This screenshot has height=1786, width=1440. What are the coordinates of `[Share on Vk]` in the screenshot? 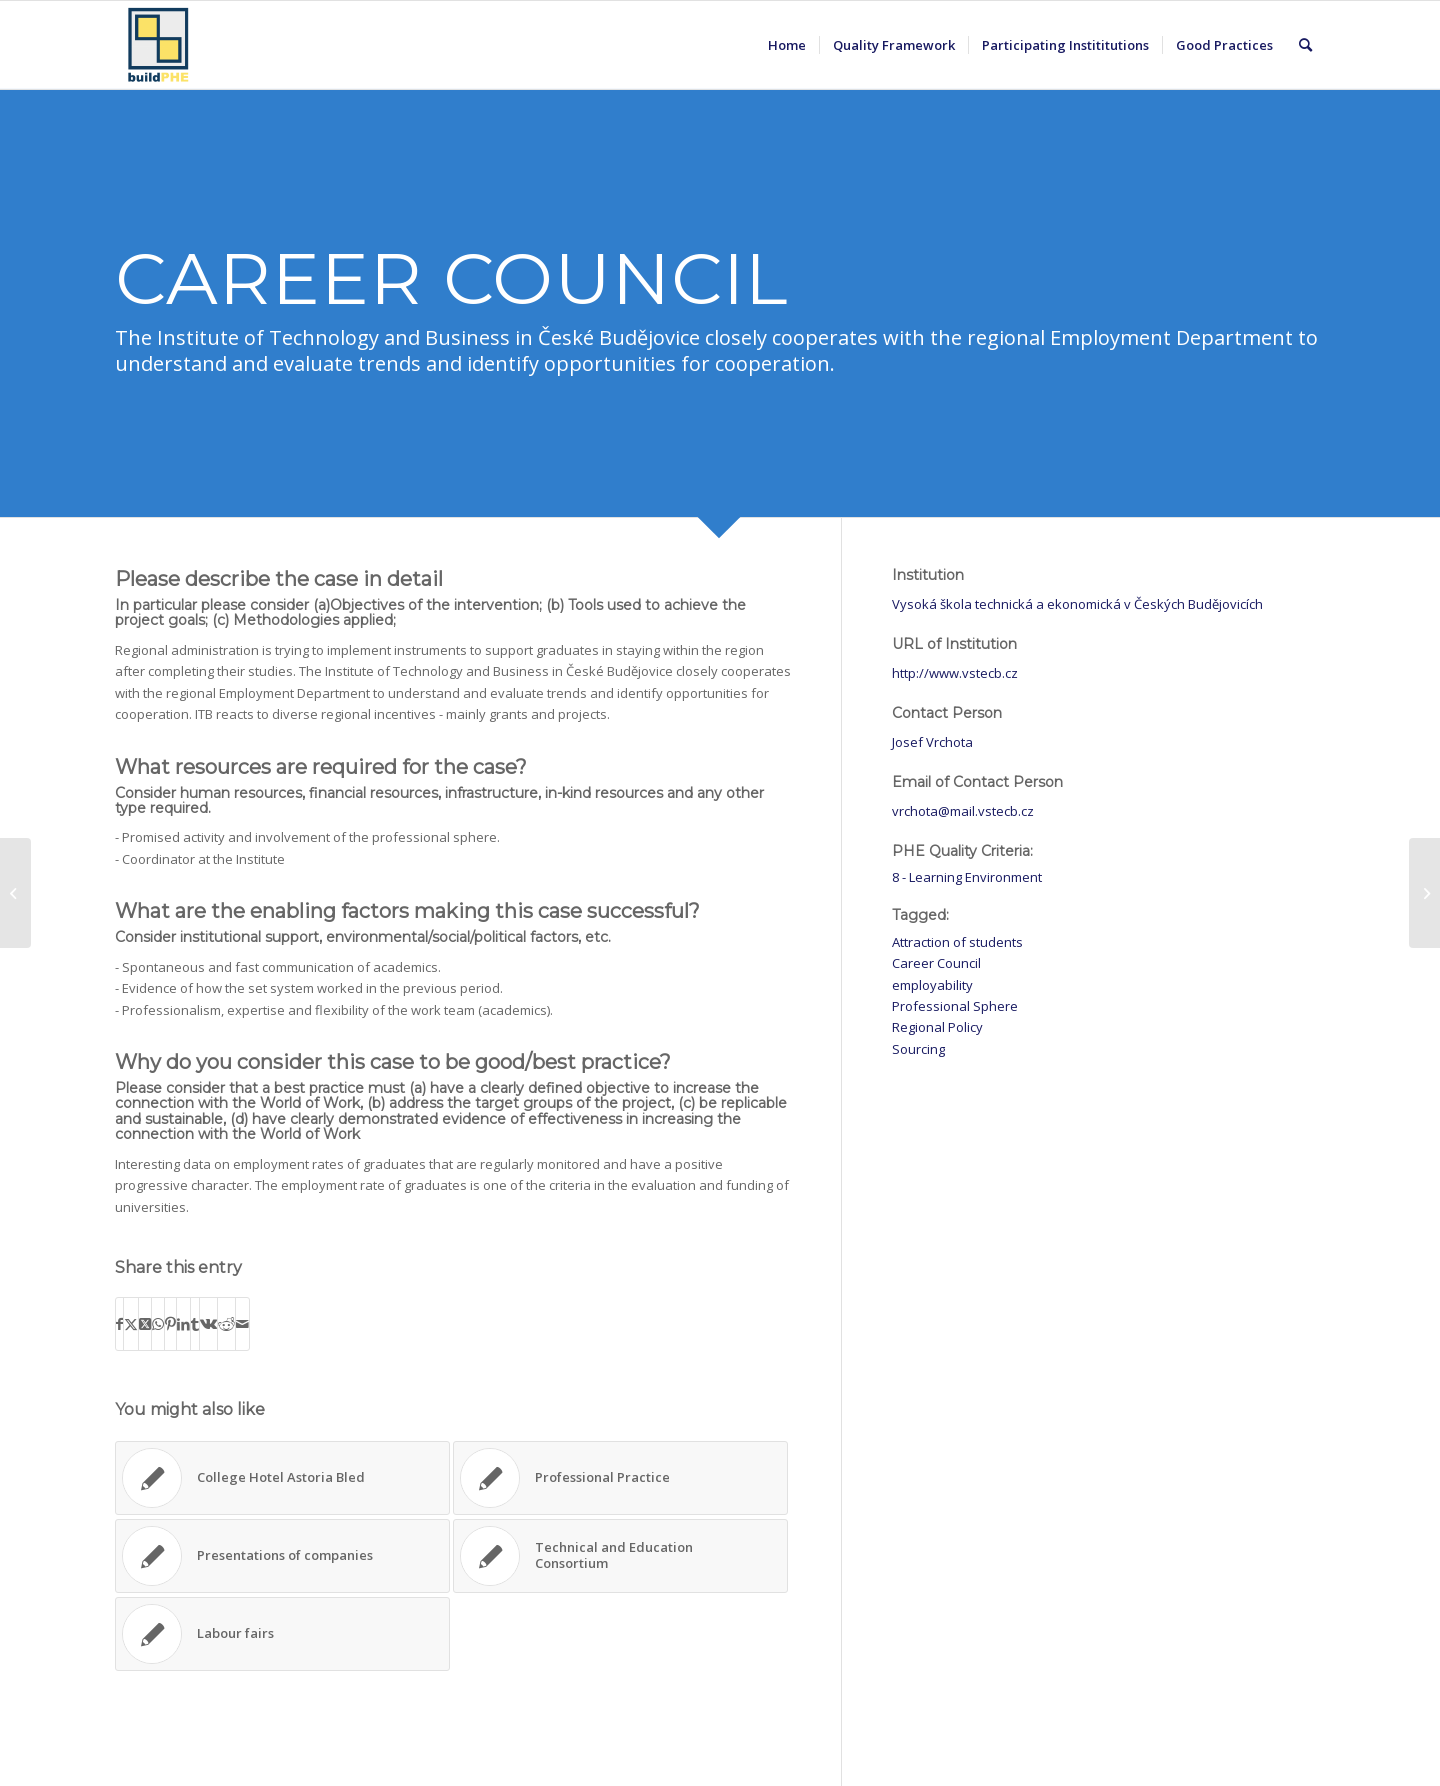 It's located at (208, 1324).